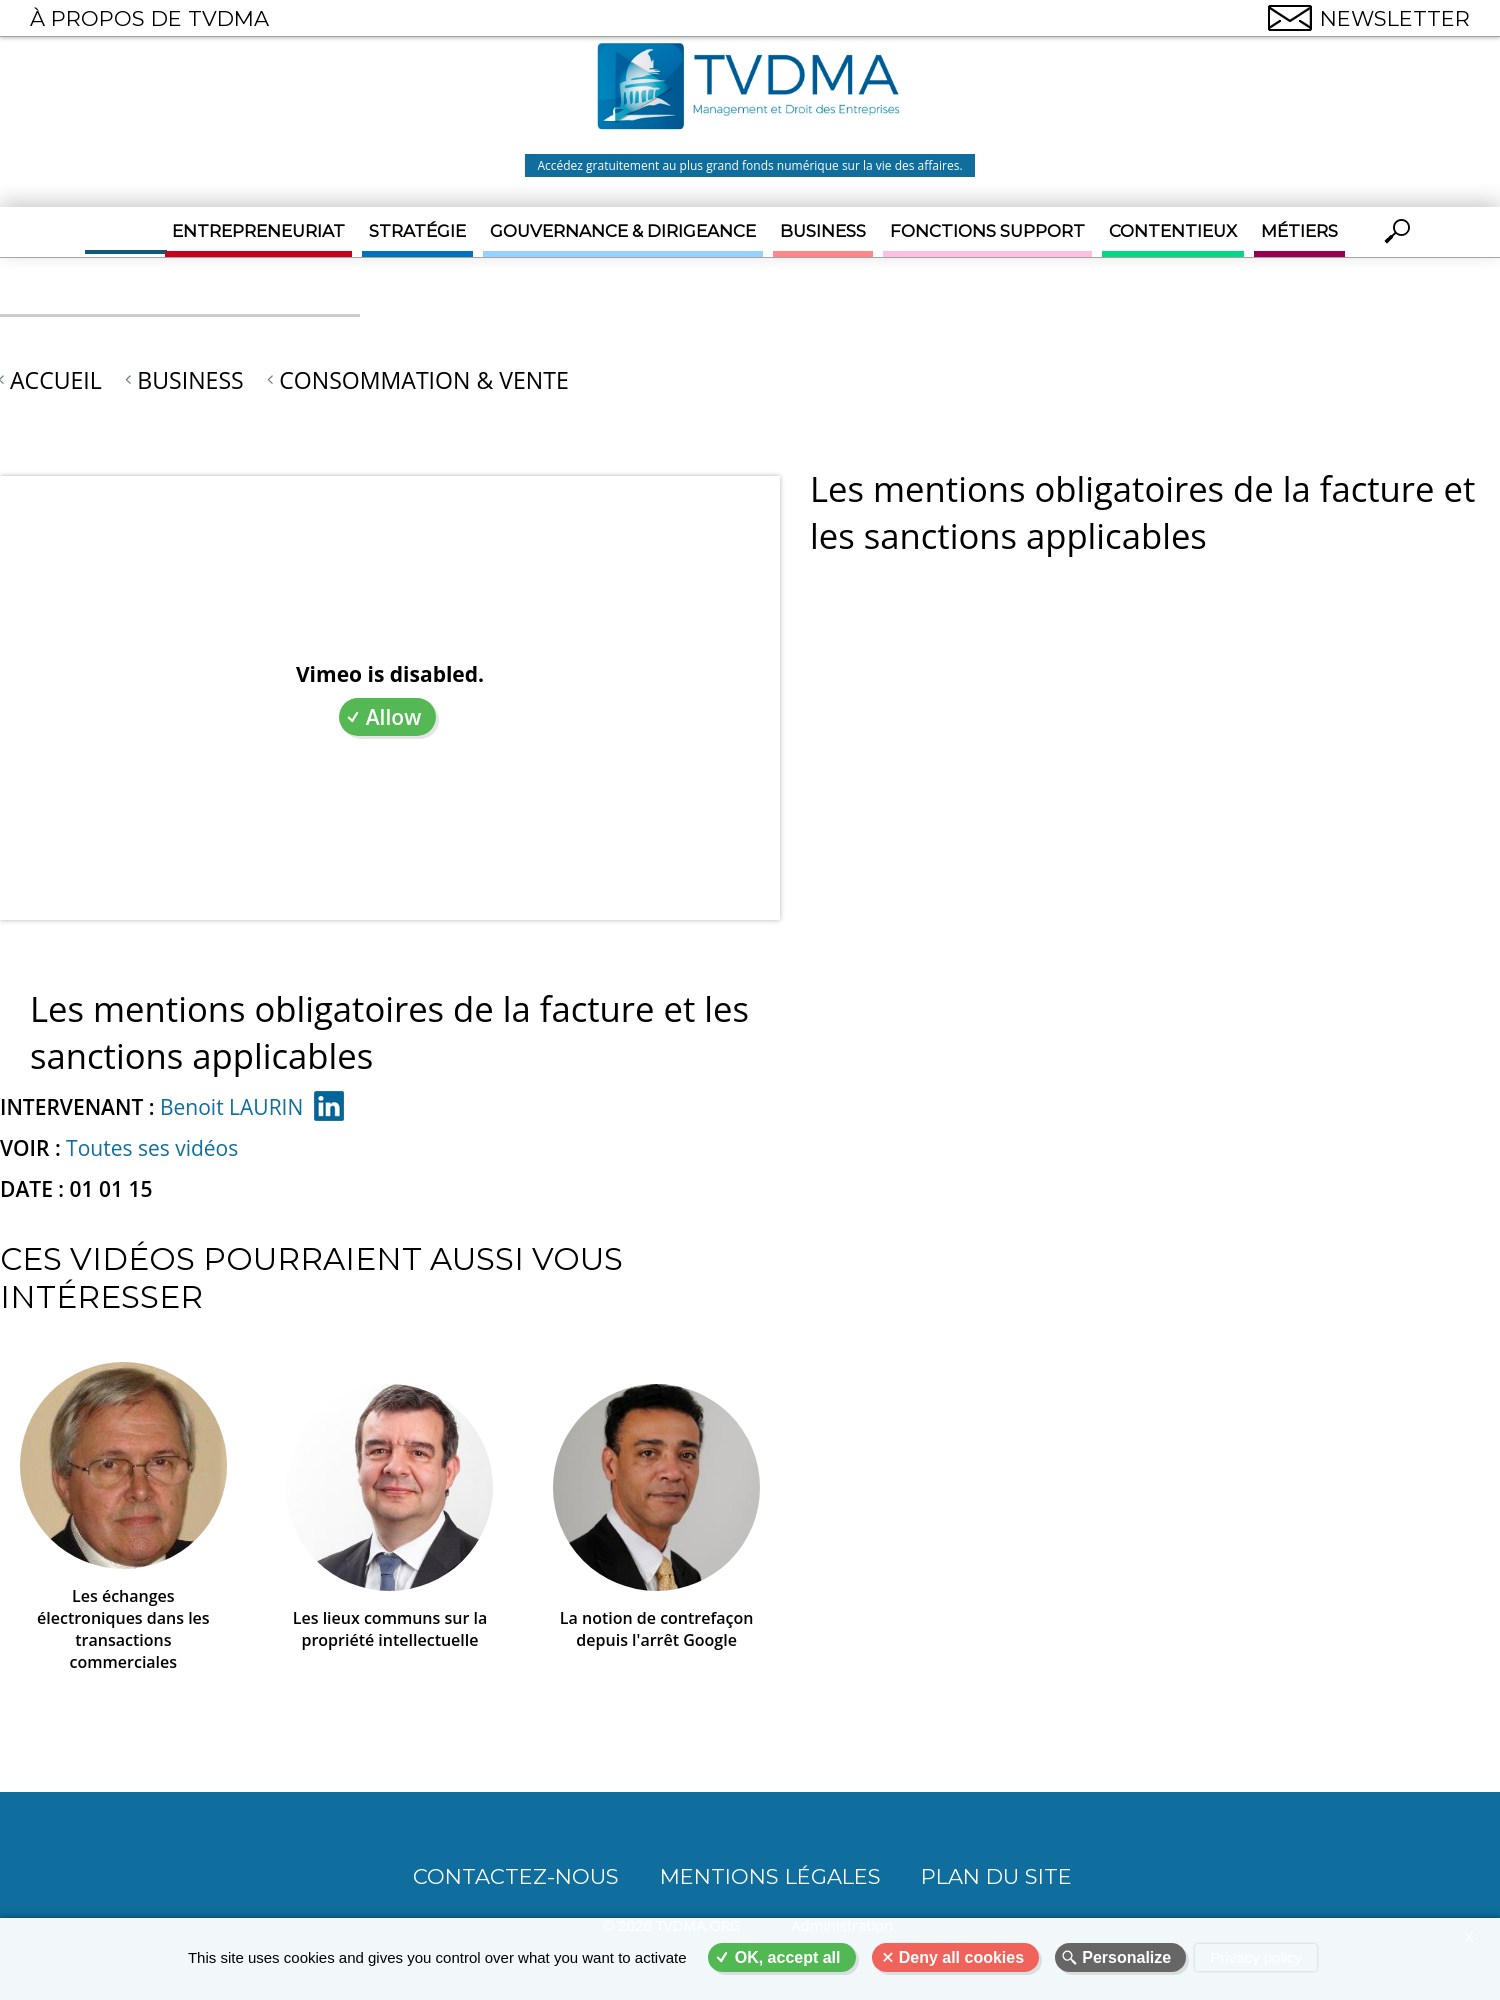 This screenshot has height=2000, width=1500. What do you see at coordinates (1299, 231) in the screenshot?
I see `Métiers` at bounding box center [1299, 231].